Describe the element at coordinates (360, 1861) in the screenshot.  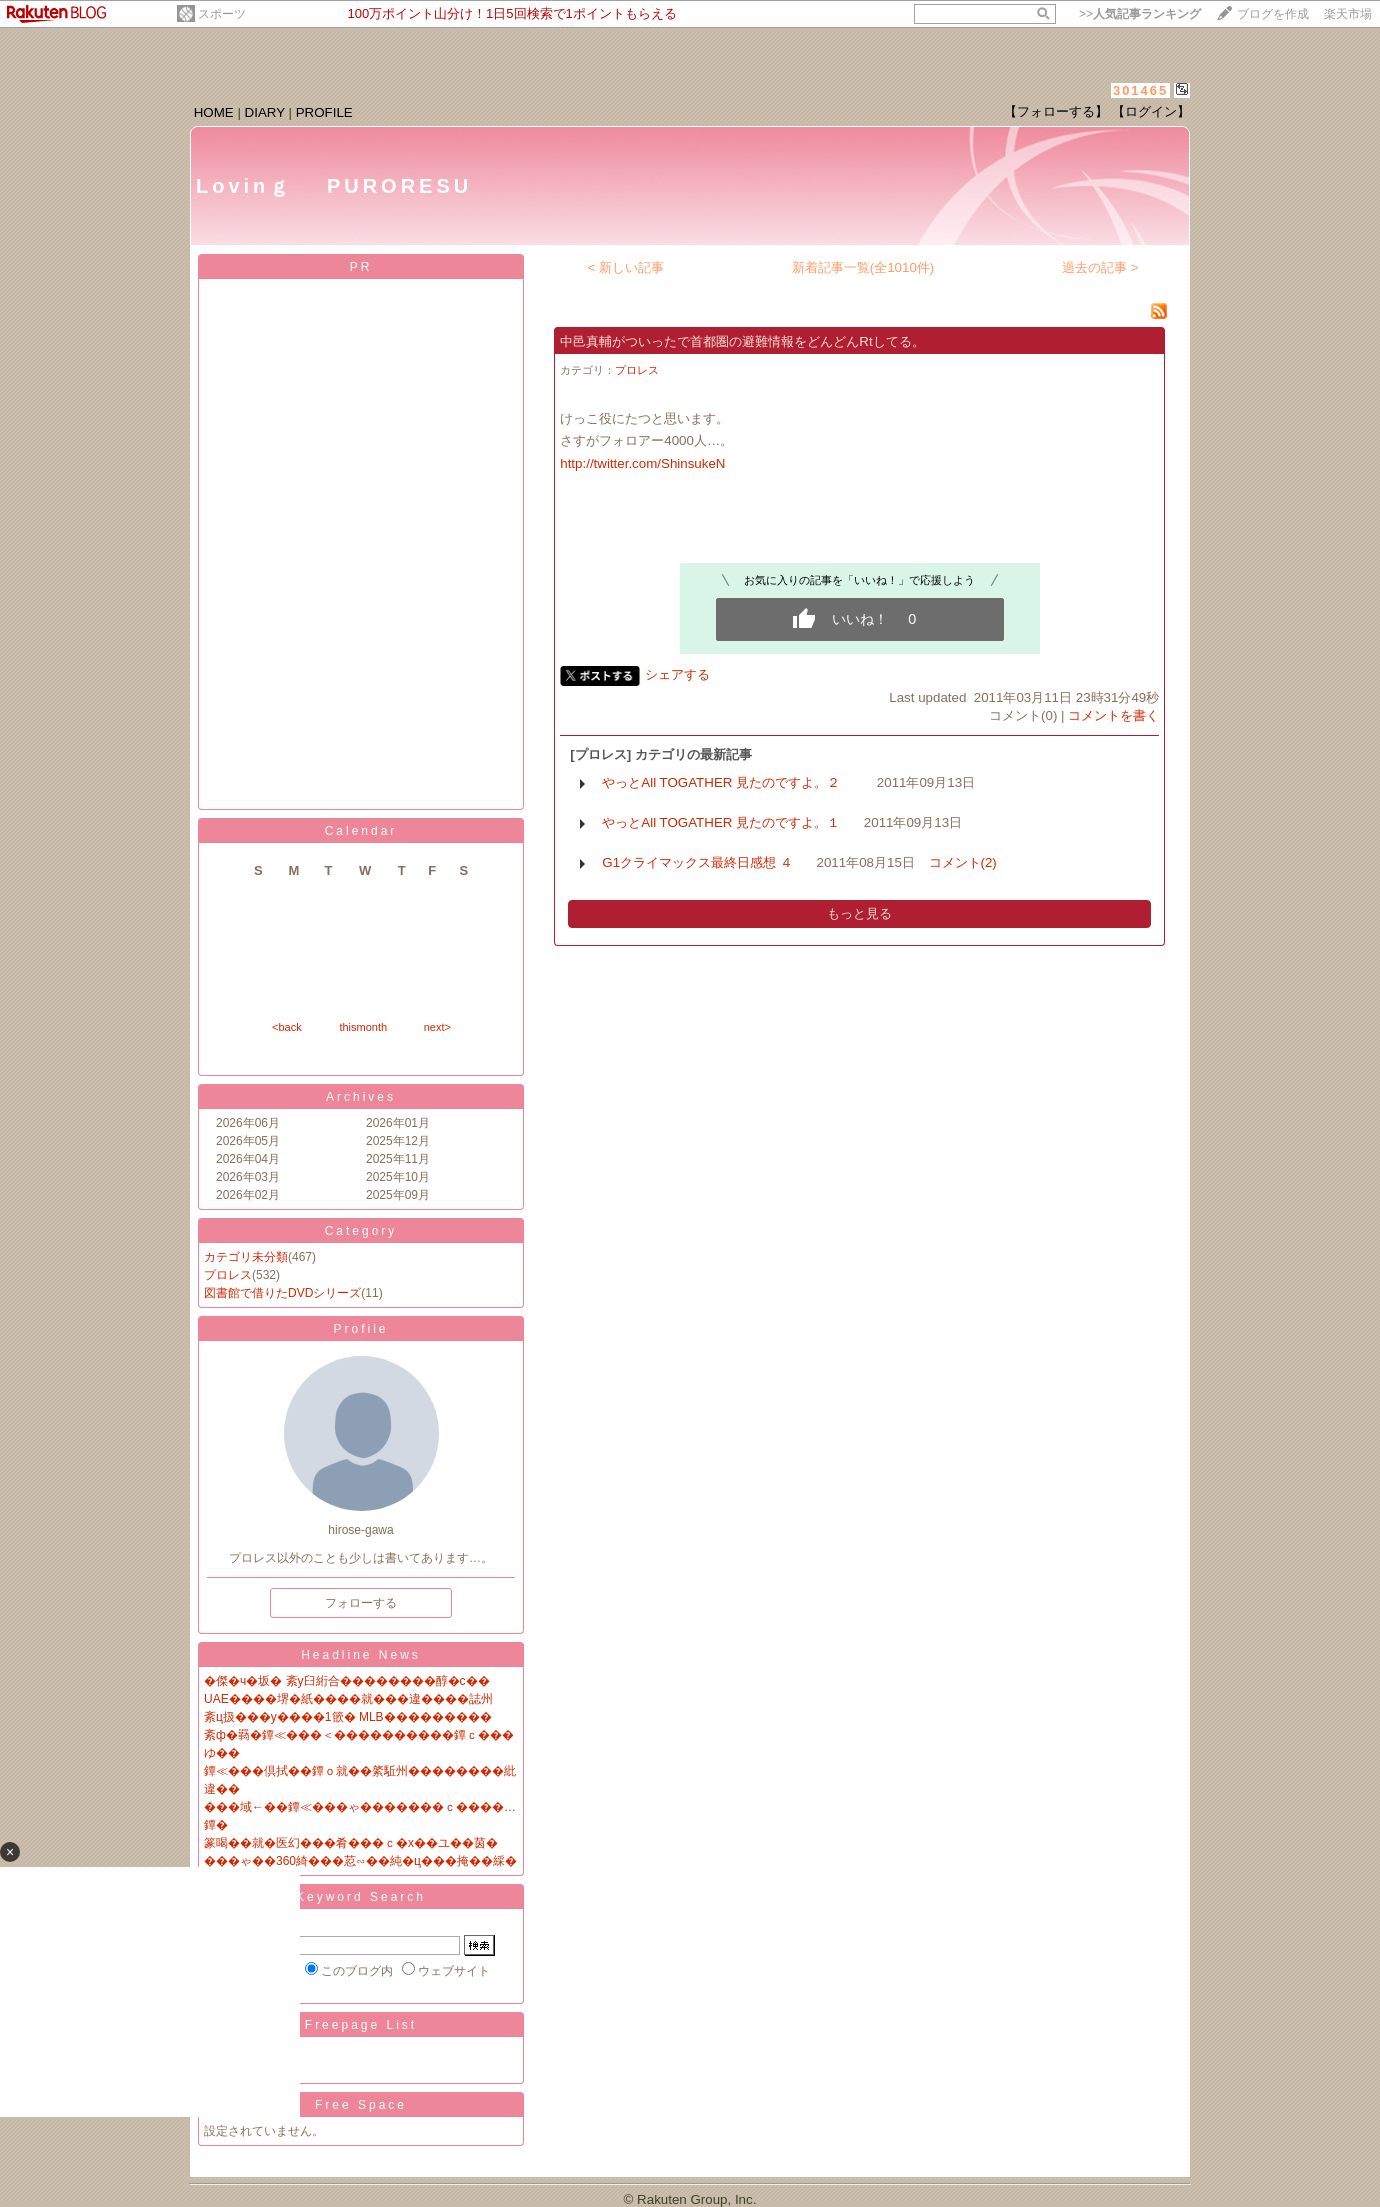
I see `���ゃ��360綺���荵∽��純�ц���掩��綵�` at that location.